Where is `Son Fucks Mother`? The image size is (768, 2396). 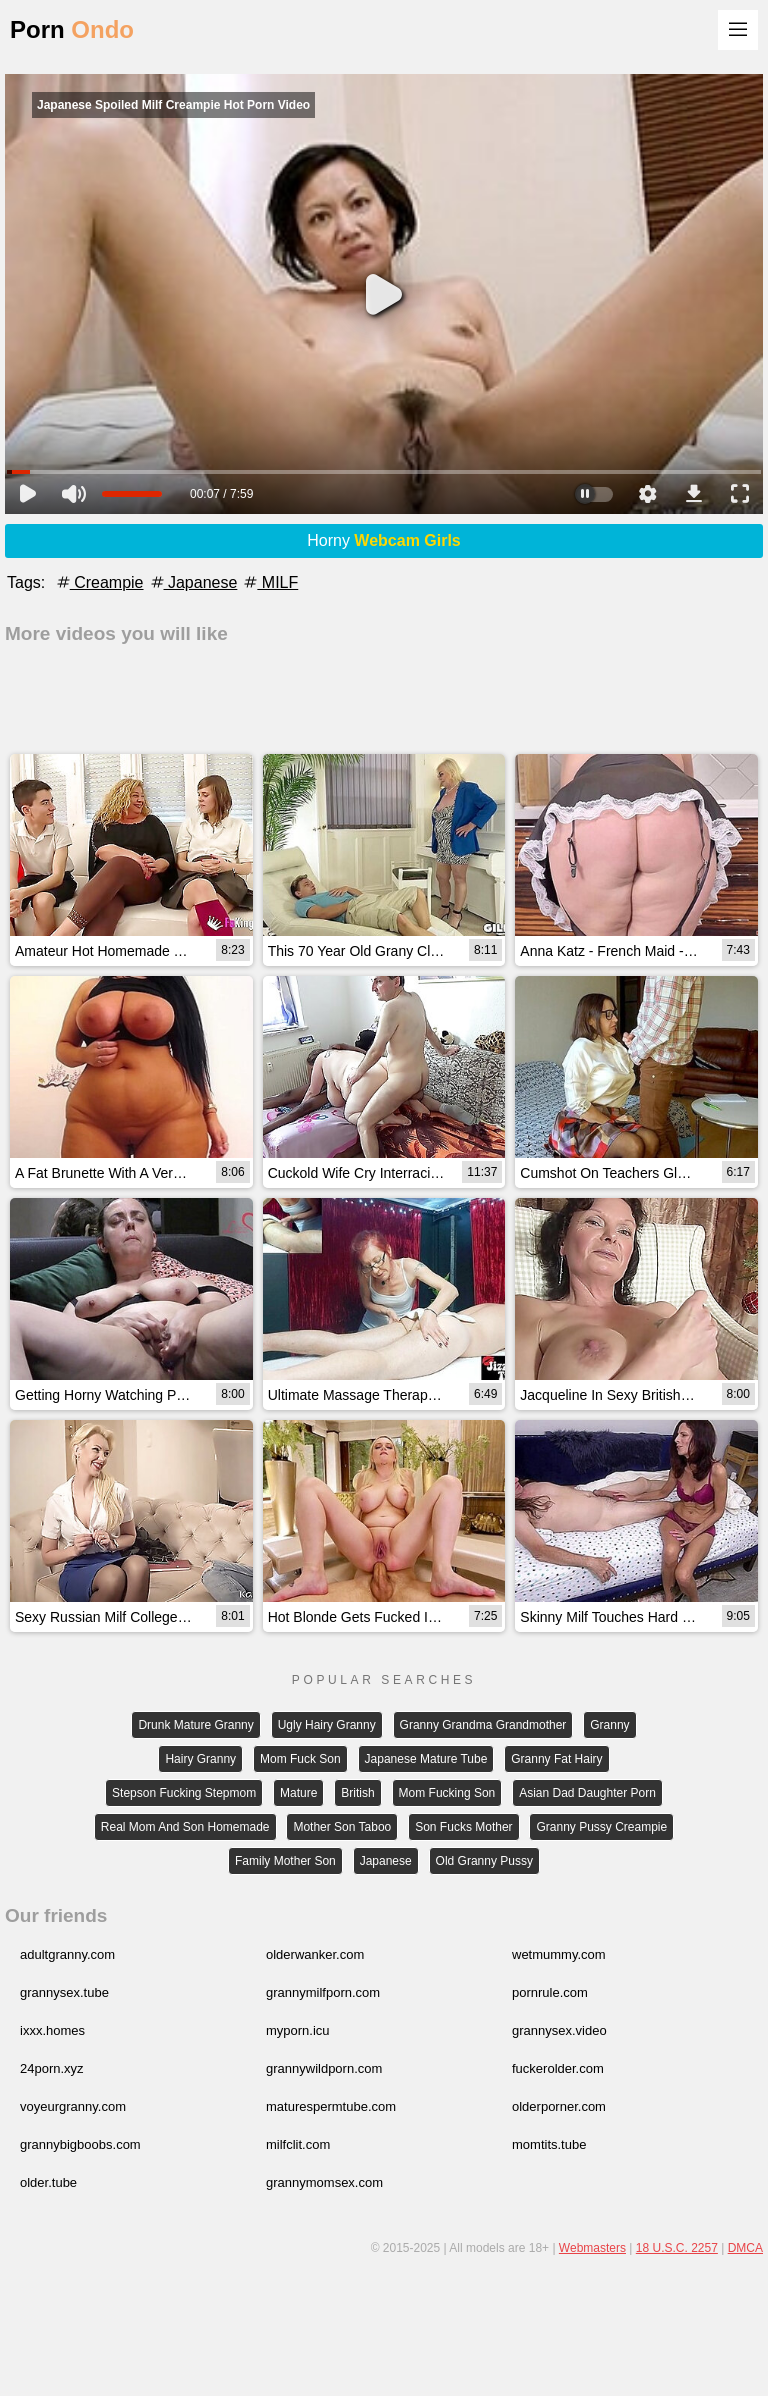
Son Fucks Mother is located at coordinates (463, 1827).